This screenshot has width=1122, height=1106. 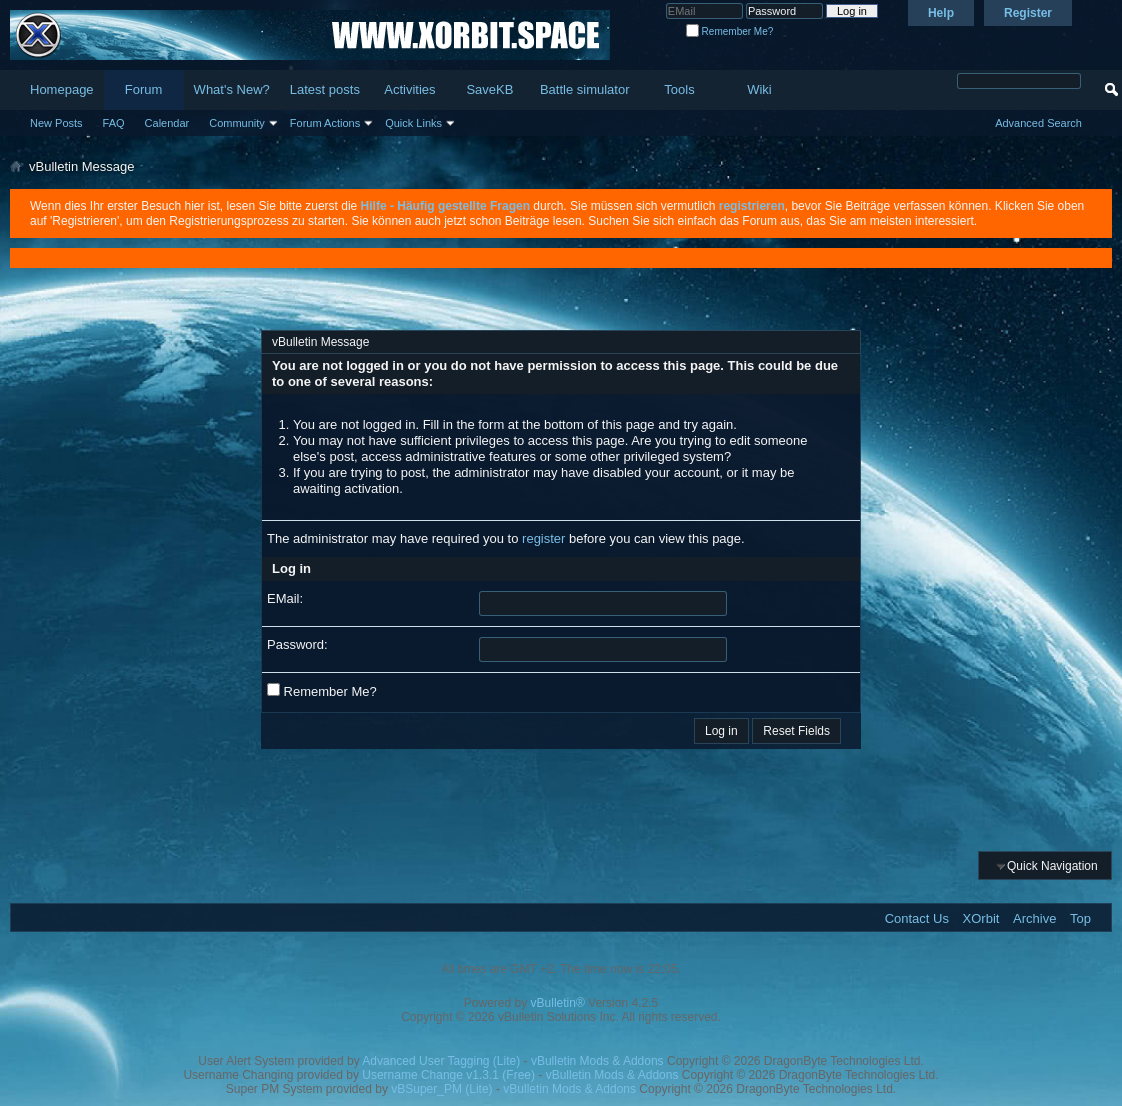 What do you see at coordinates (62, 89) in the screenshot?
I see `Homepage` at bounding box center [62, 89].